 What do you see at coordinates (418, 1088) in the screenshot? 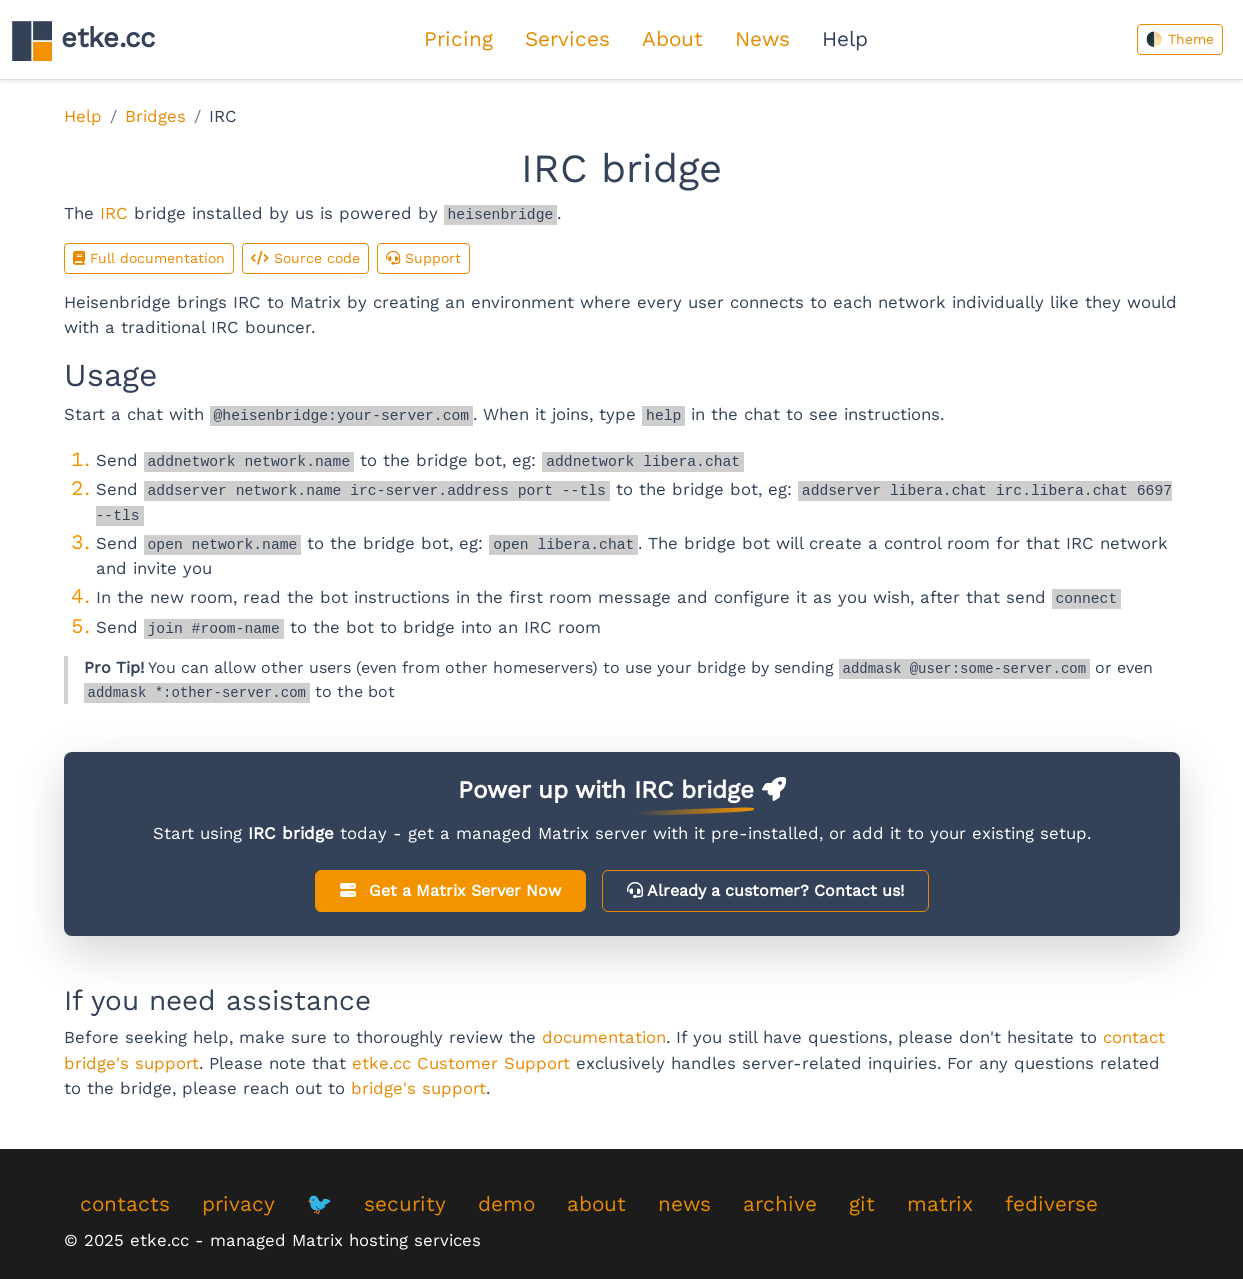
I see `bridge's support` at bounding box center [418, 1088].